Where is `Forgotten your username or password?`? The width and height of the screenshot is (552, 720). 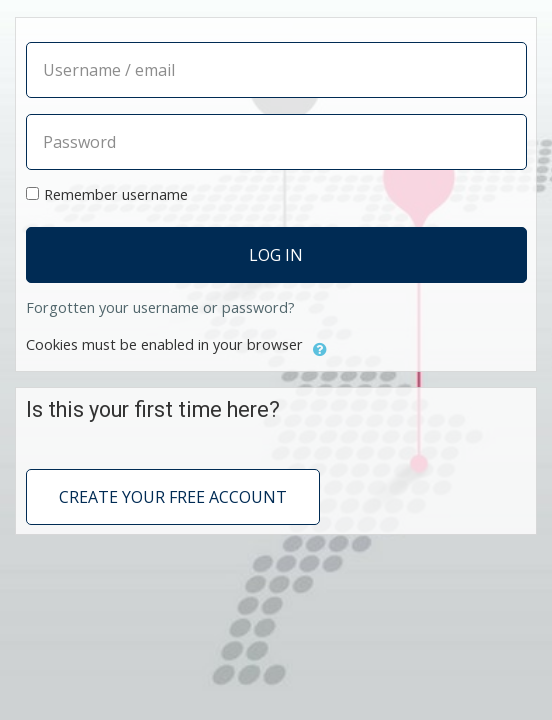 Forgotten your username or password? is located at coordinates (160, 307).